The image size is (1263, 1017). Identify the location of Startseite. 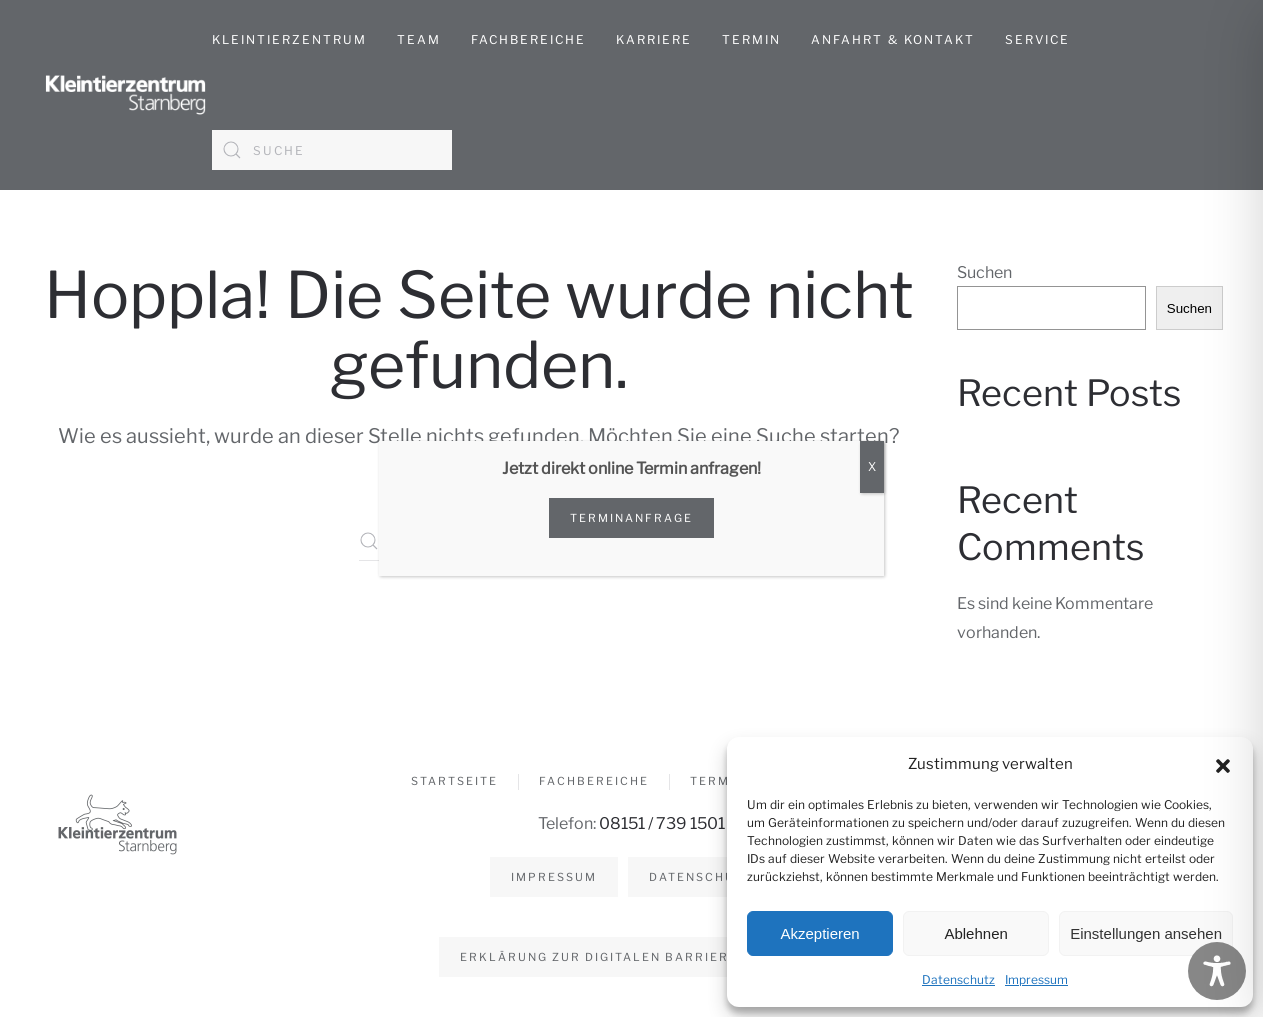
(454, 784).